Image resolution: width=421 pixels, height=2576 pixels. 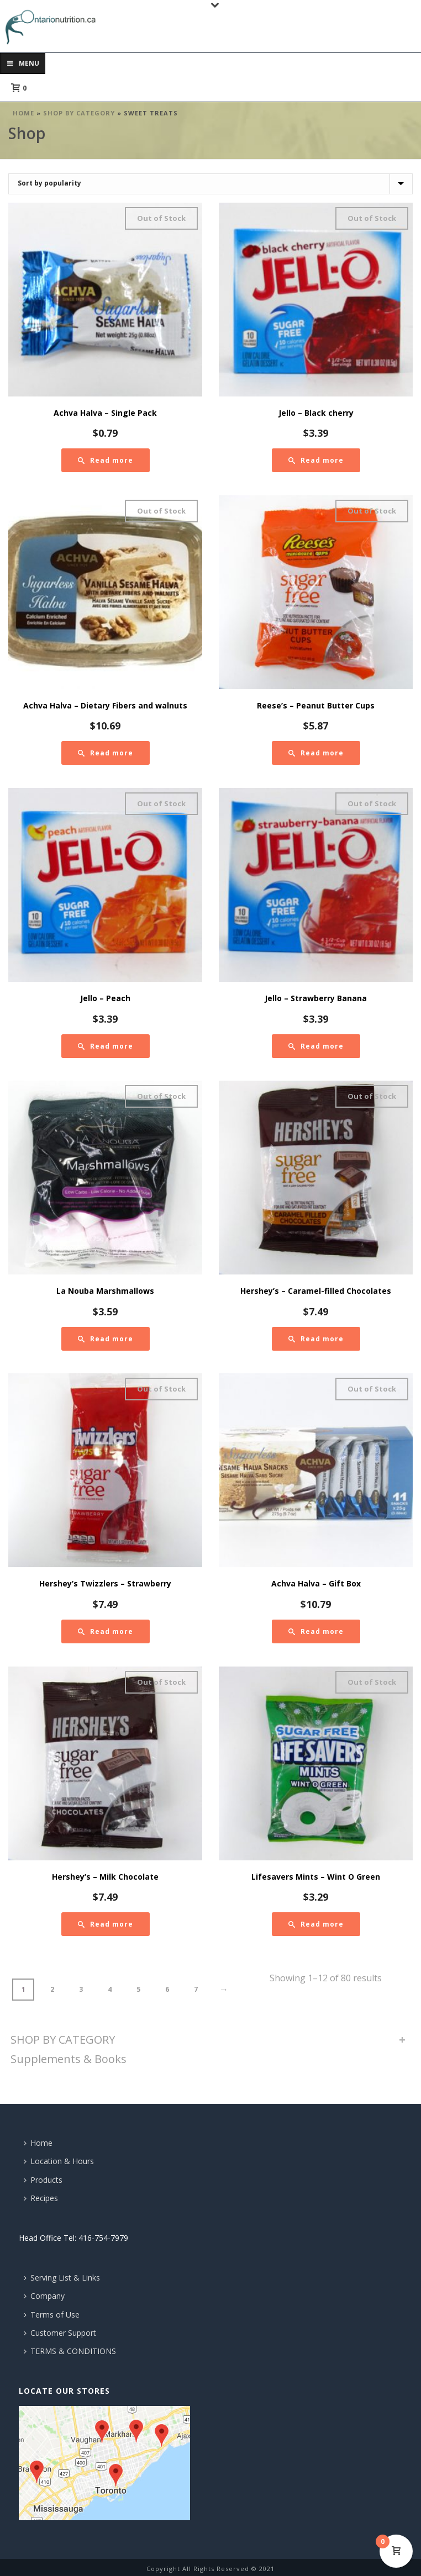 What do you see at coordinates (316, 753) in the screenshot?
I see `[Read more about “Reese's - Peanut Butter Cups”]` at bounding box center [316, 753].